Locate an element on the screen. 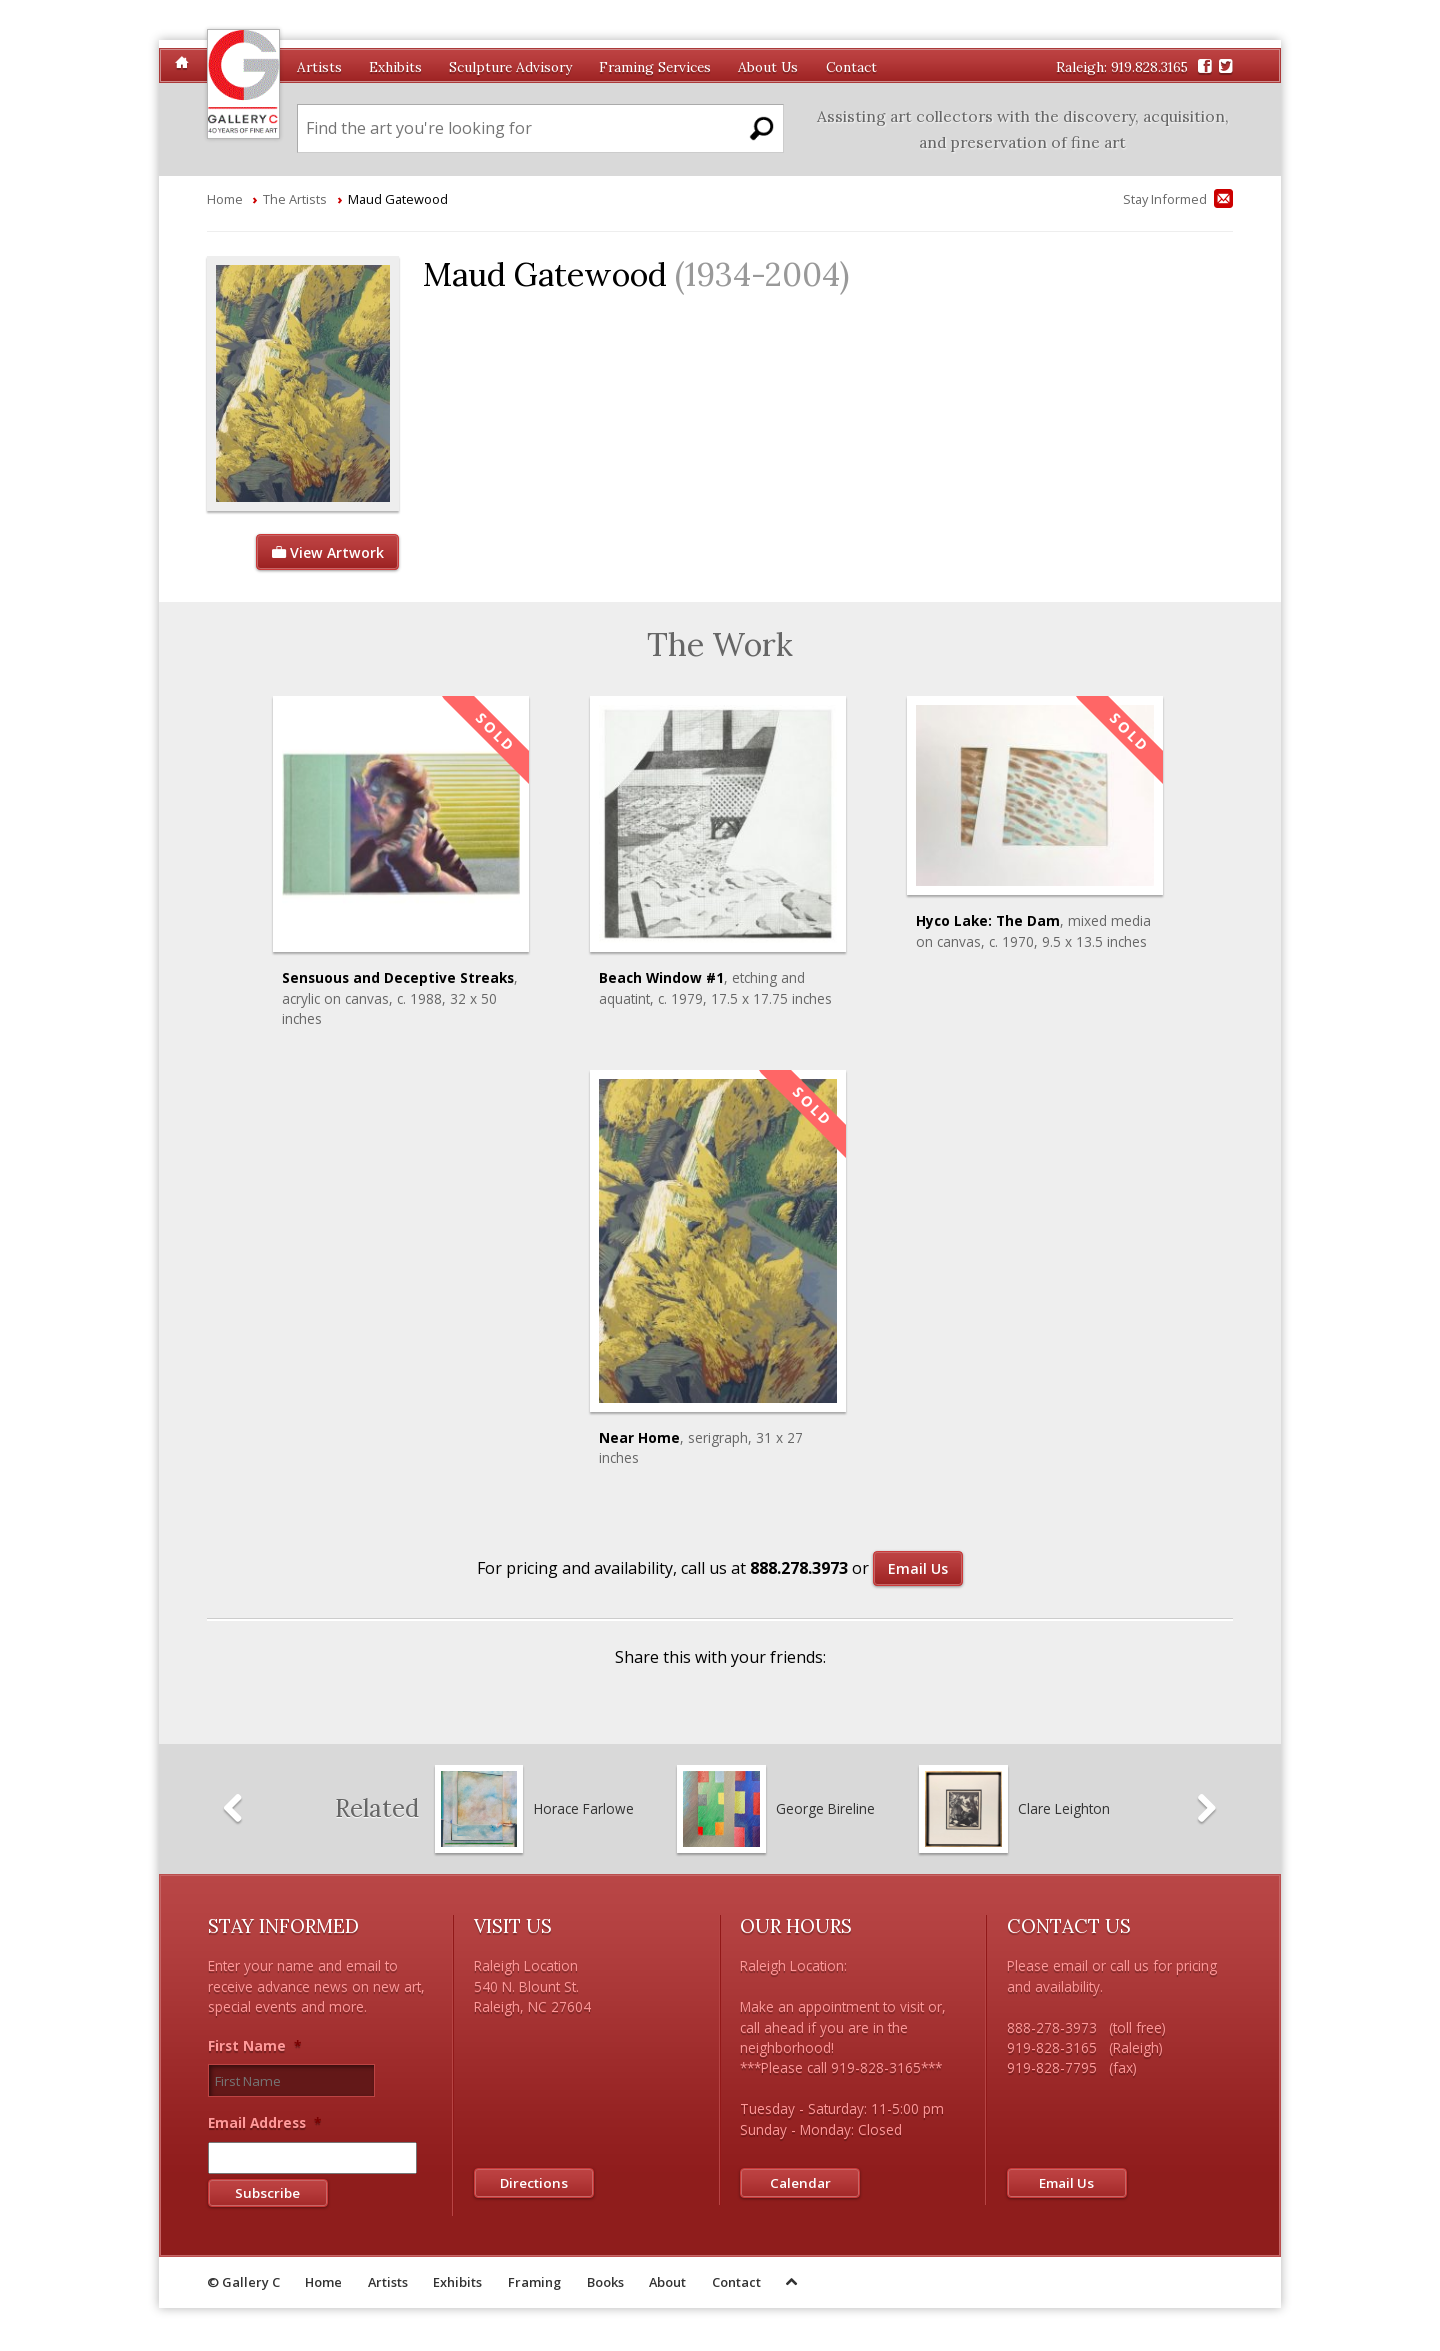  The Artists is located at coordinates (295, 199).